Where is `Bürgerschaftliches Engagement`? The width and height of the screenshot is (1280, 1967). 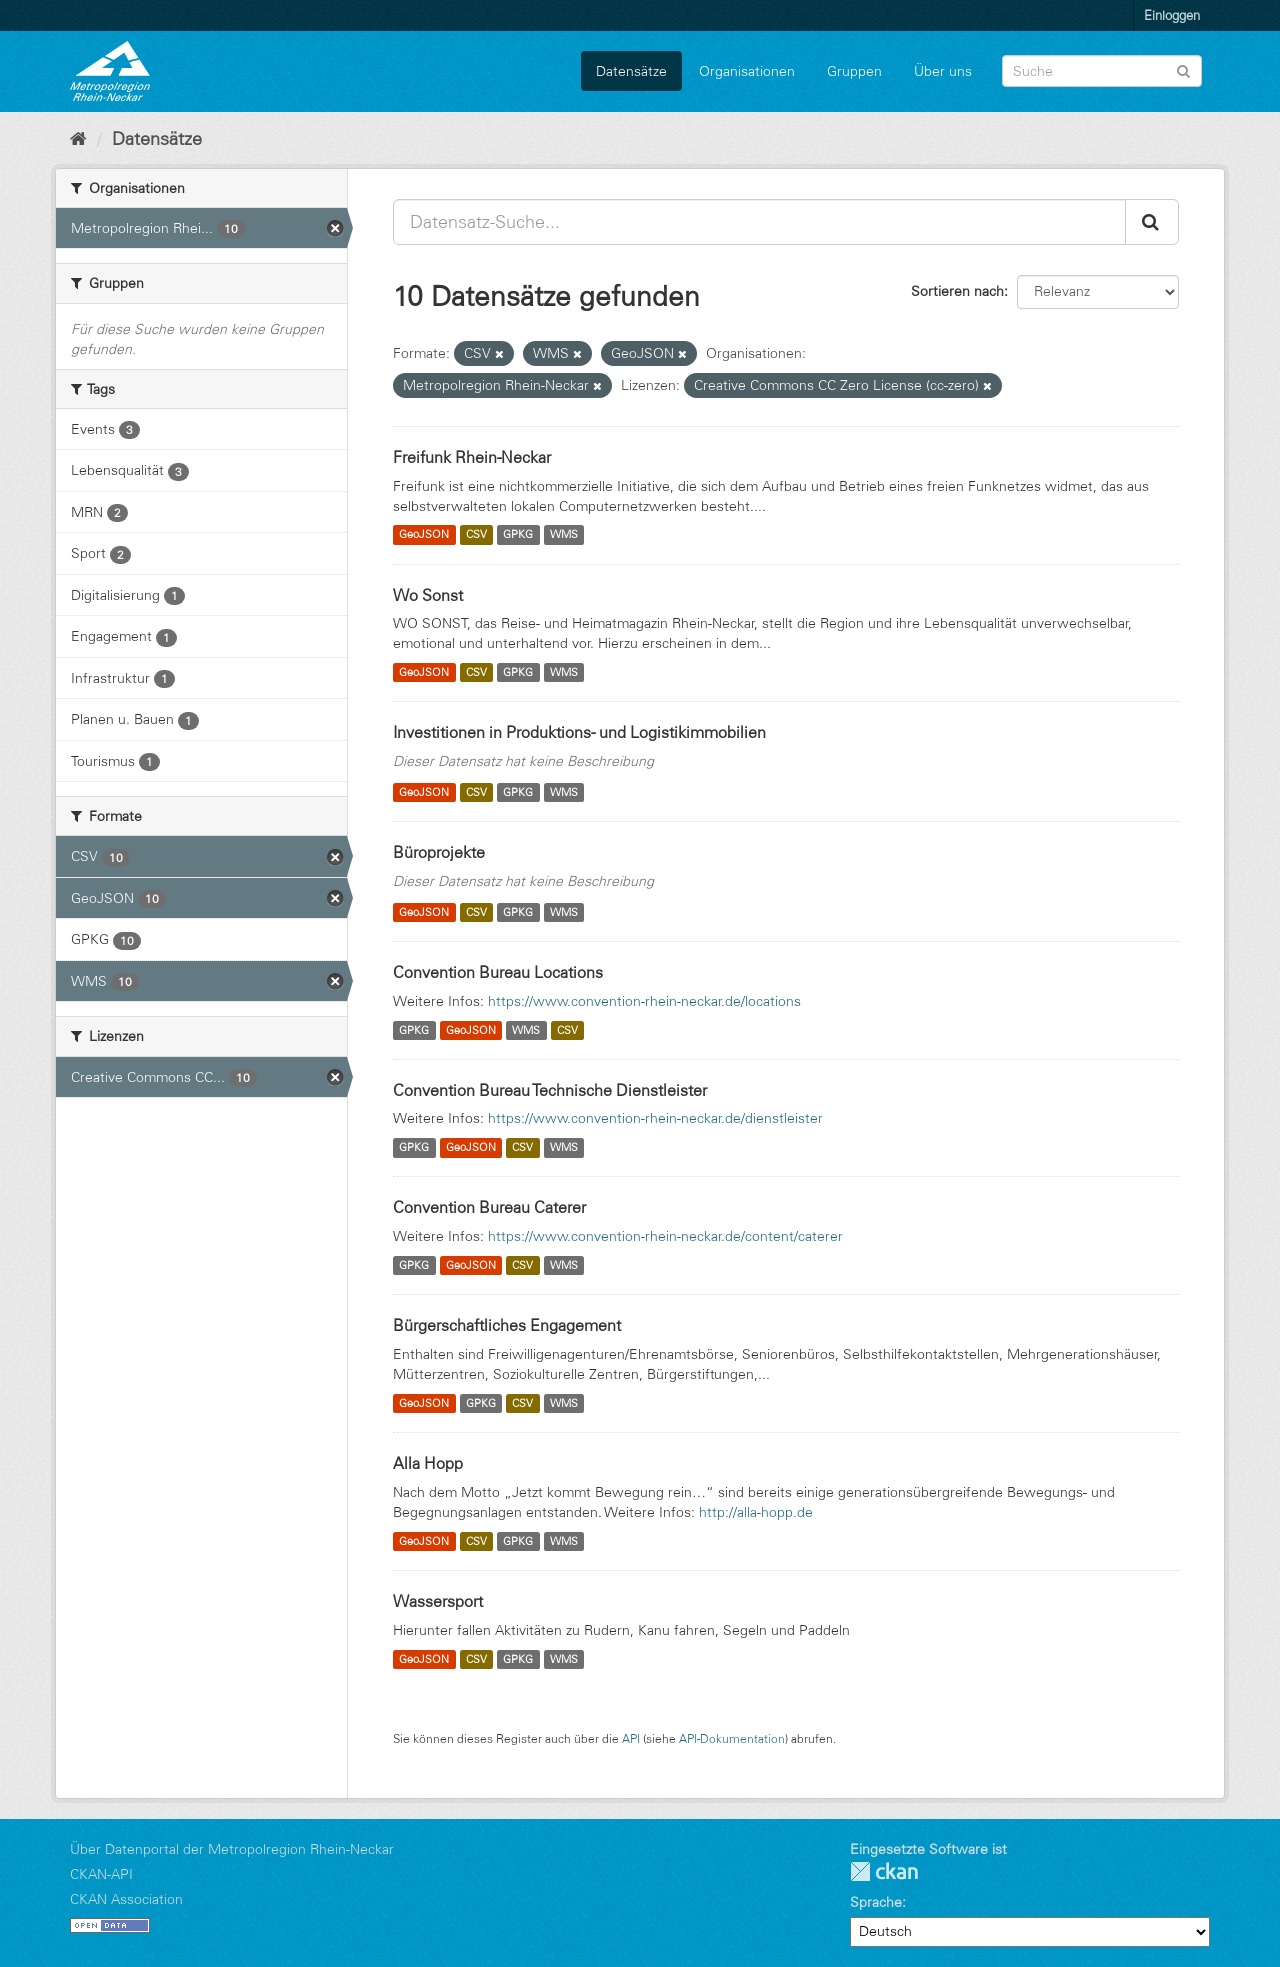
Bürgerschaftliches Engagement is located at coordinates (507, 1325).